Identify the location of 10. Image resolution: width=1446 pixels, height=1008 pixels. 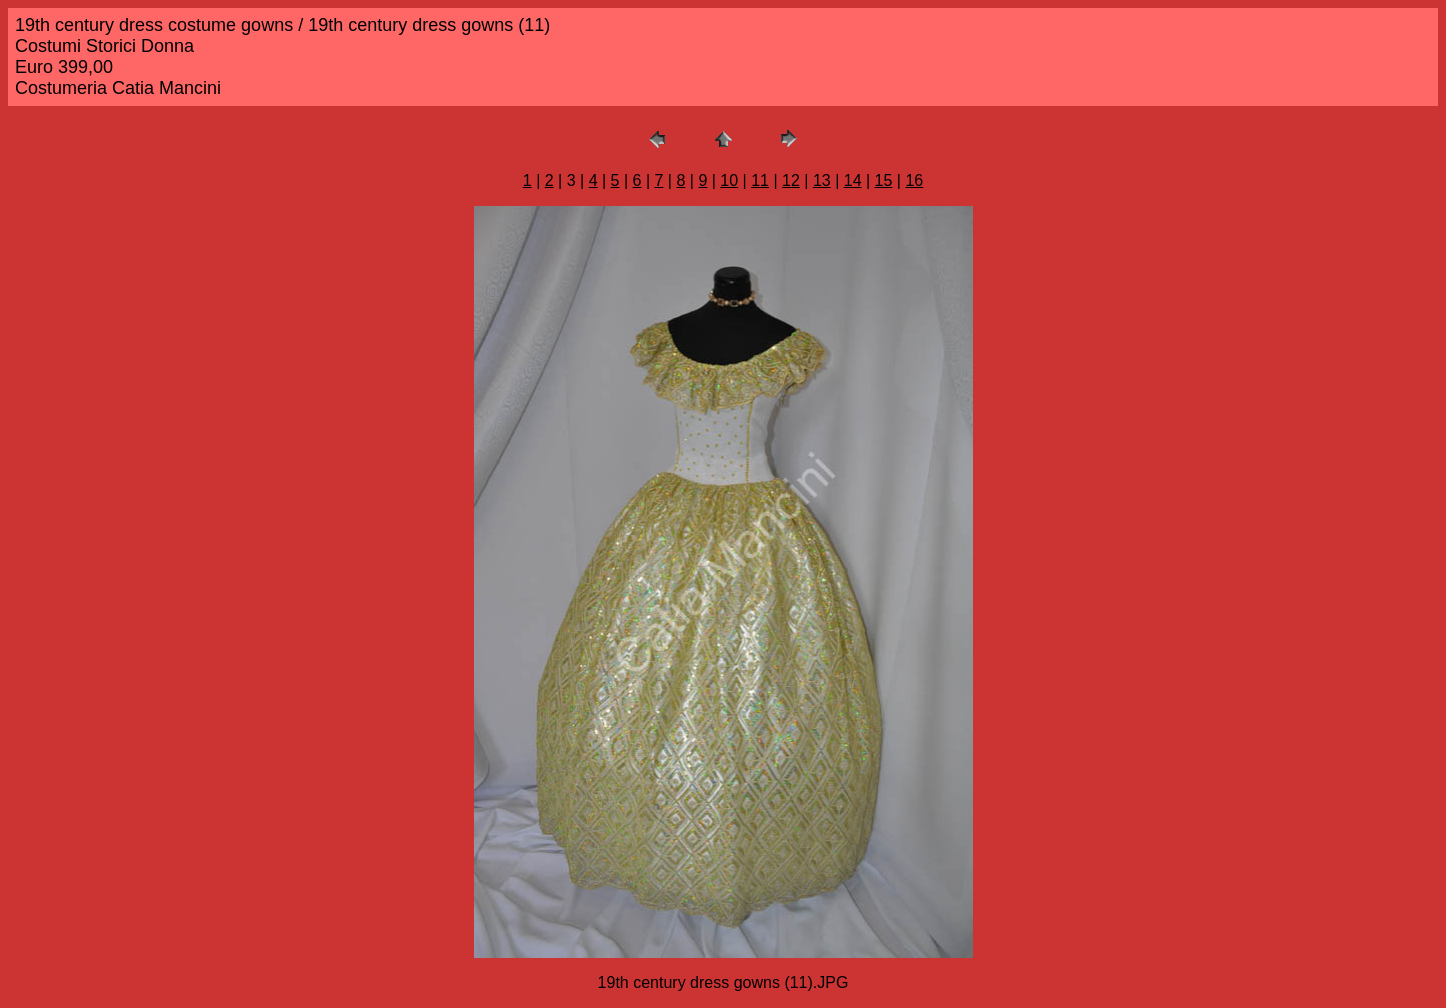
(729, 180).